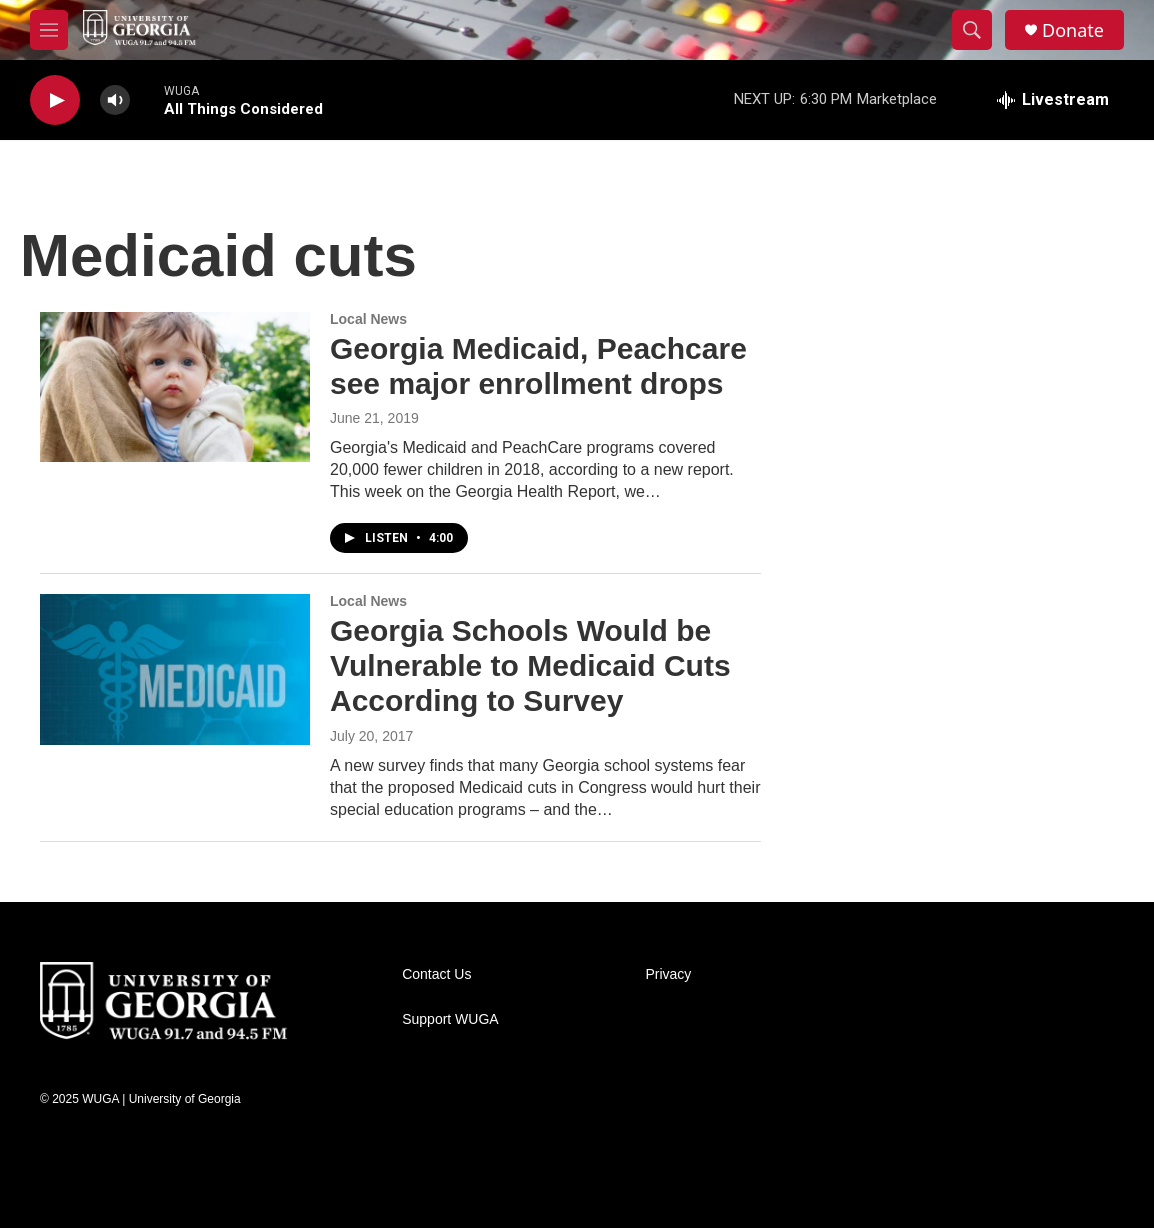  What do you see at coordinates (972, 30) in the screenshot?
I see `[header-search-icon]` at bounding box center [972, 30].